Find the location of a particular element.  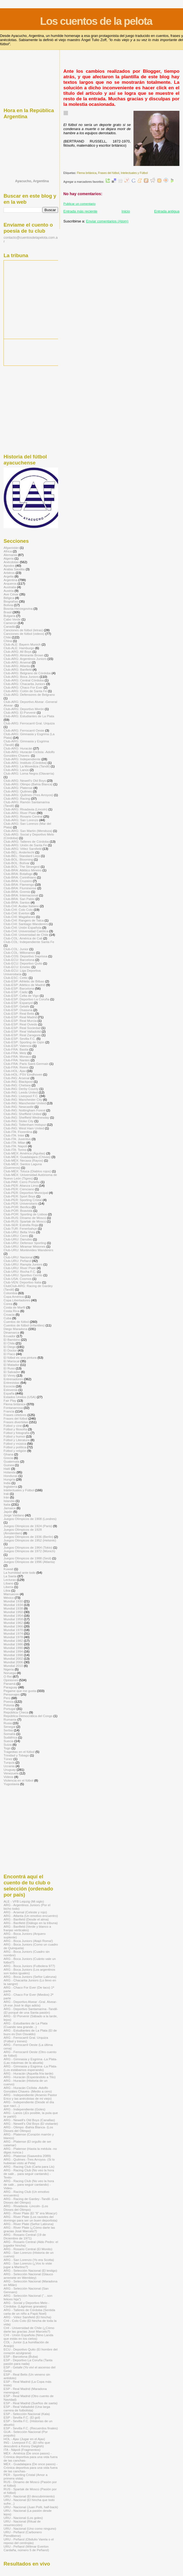

España is located at coordinates (9, 1393).